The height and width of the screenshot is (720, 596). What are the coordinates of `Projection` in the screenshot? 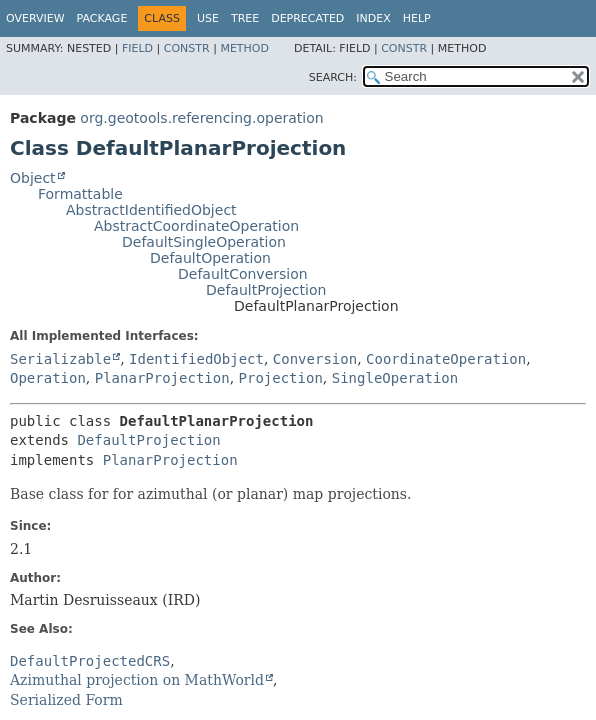 It's located at (281, 378).